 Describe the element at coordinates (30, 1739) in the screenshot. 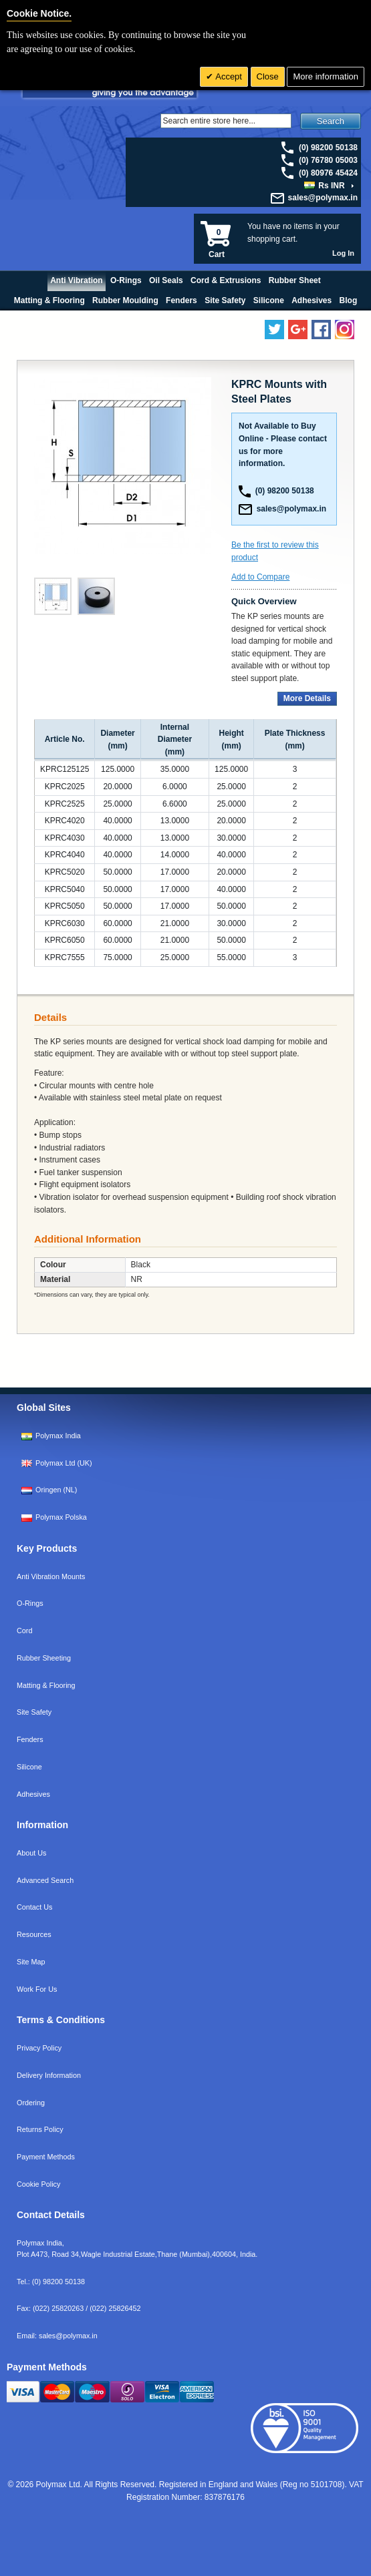

I see `Fenders` at that location.